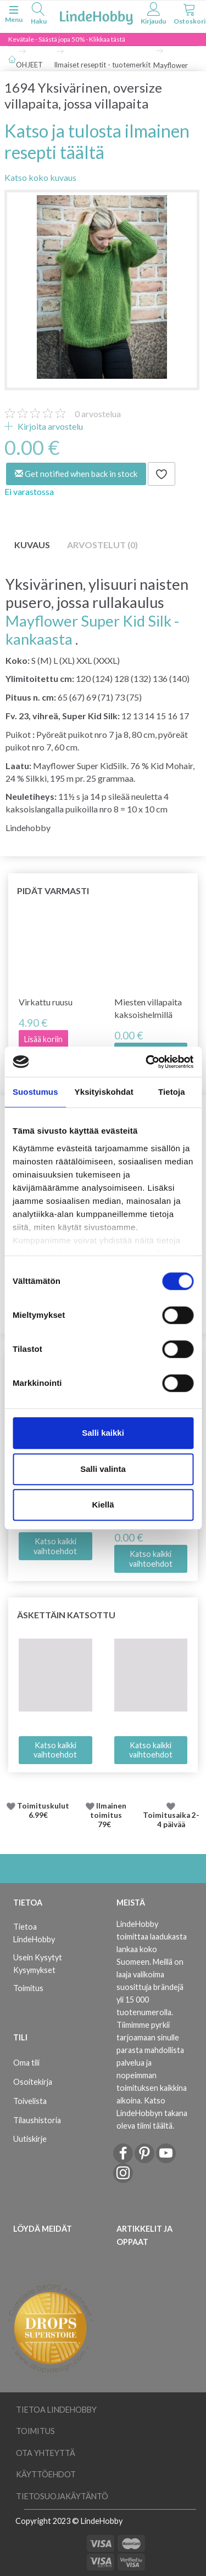 This screenshot has height=2576, width=206. Describe the element at coordinates (35, 1091) in the screenshot. I see `Suostumus [tab]` at that location.